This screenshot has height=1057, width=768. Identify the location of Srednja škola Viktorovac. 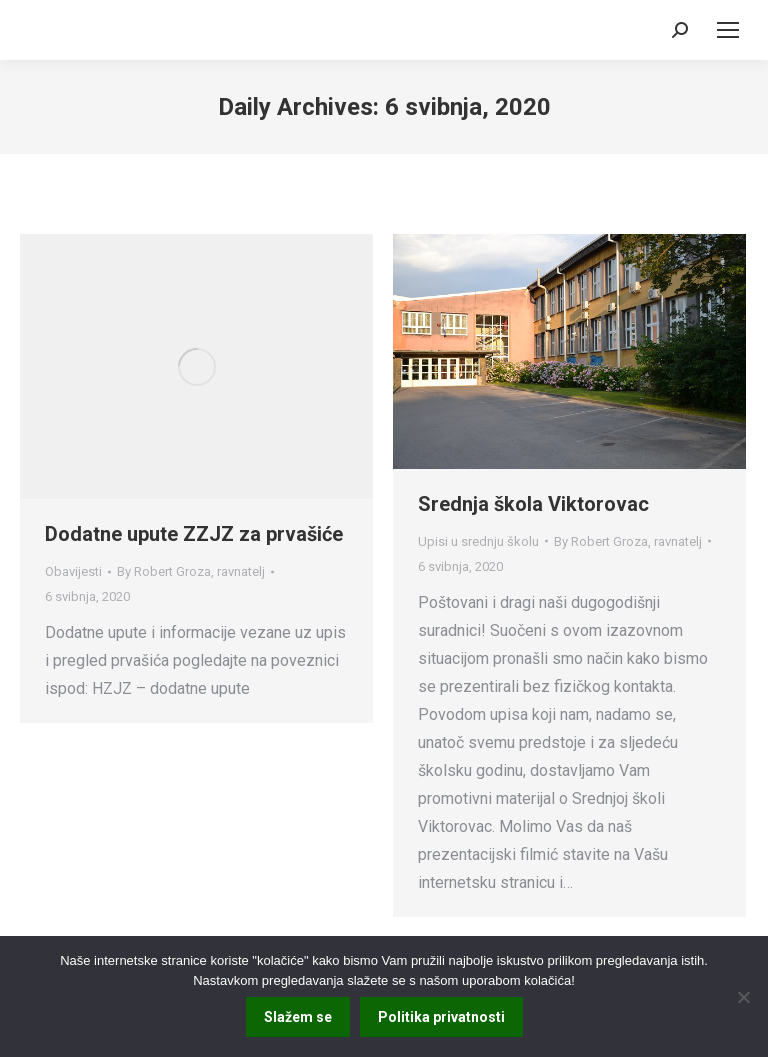
(533, 504).